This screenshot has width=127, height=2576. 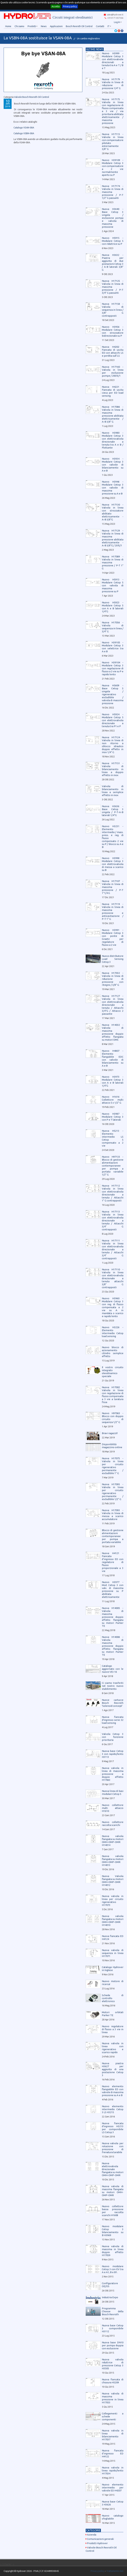 What do you see at coordinates (56, 26) in the screenshot?
I see `Applicazioni` at bounding box center [56, 26].